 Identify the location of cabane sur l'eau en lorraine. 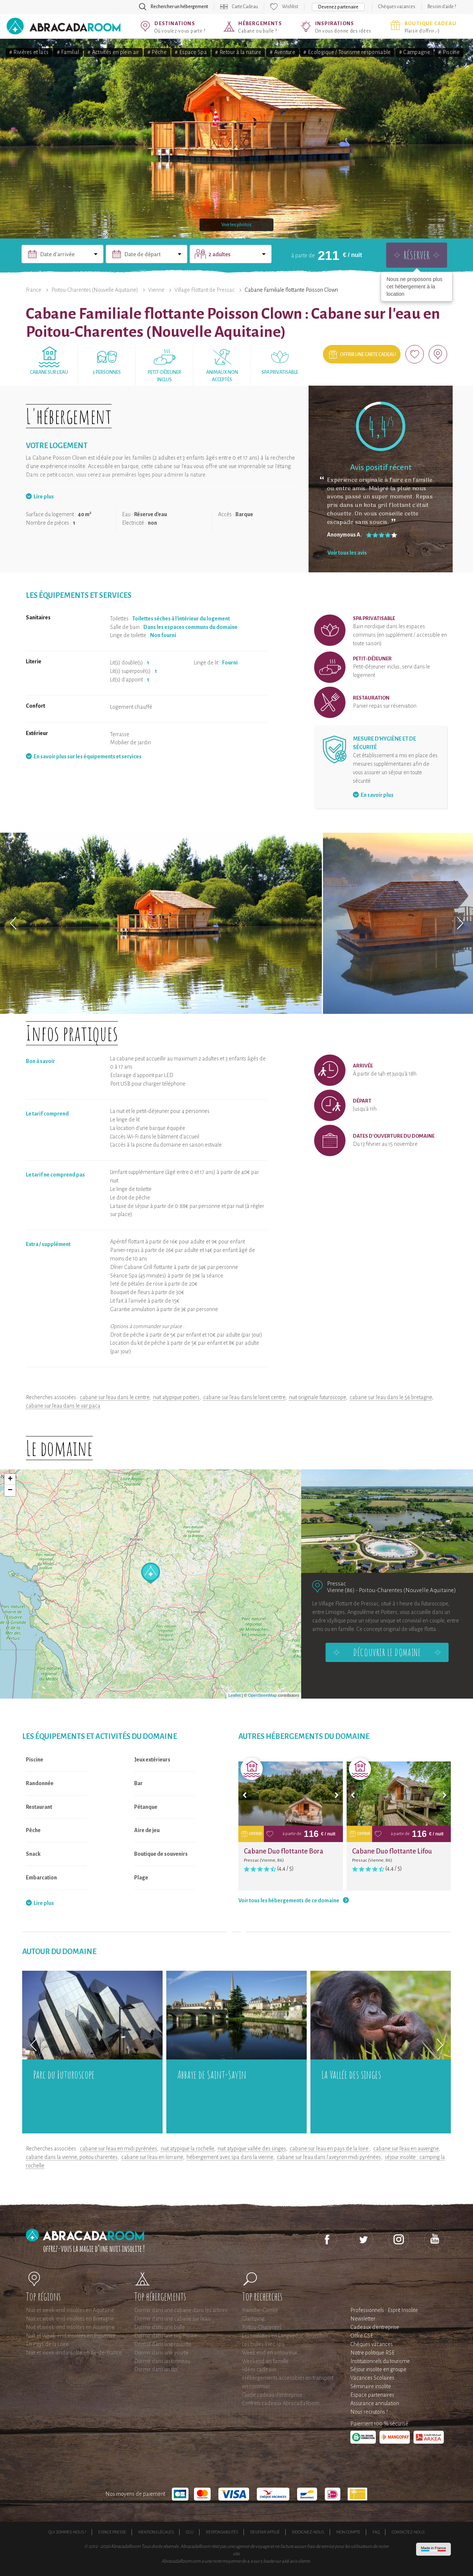
(152, 2157).